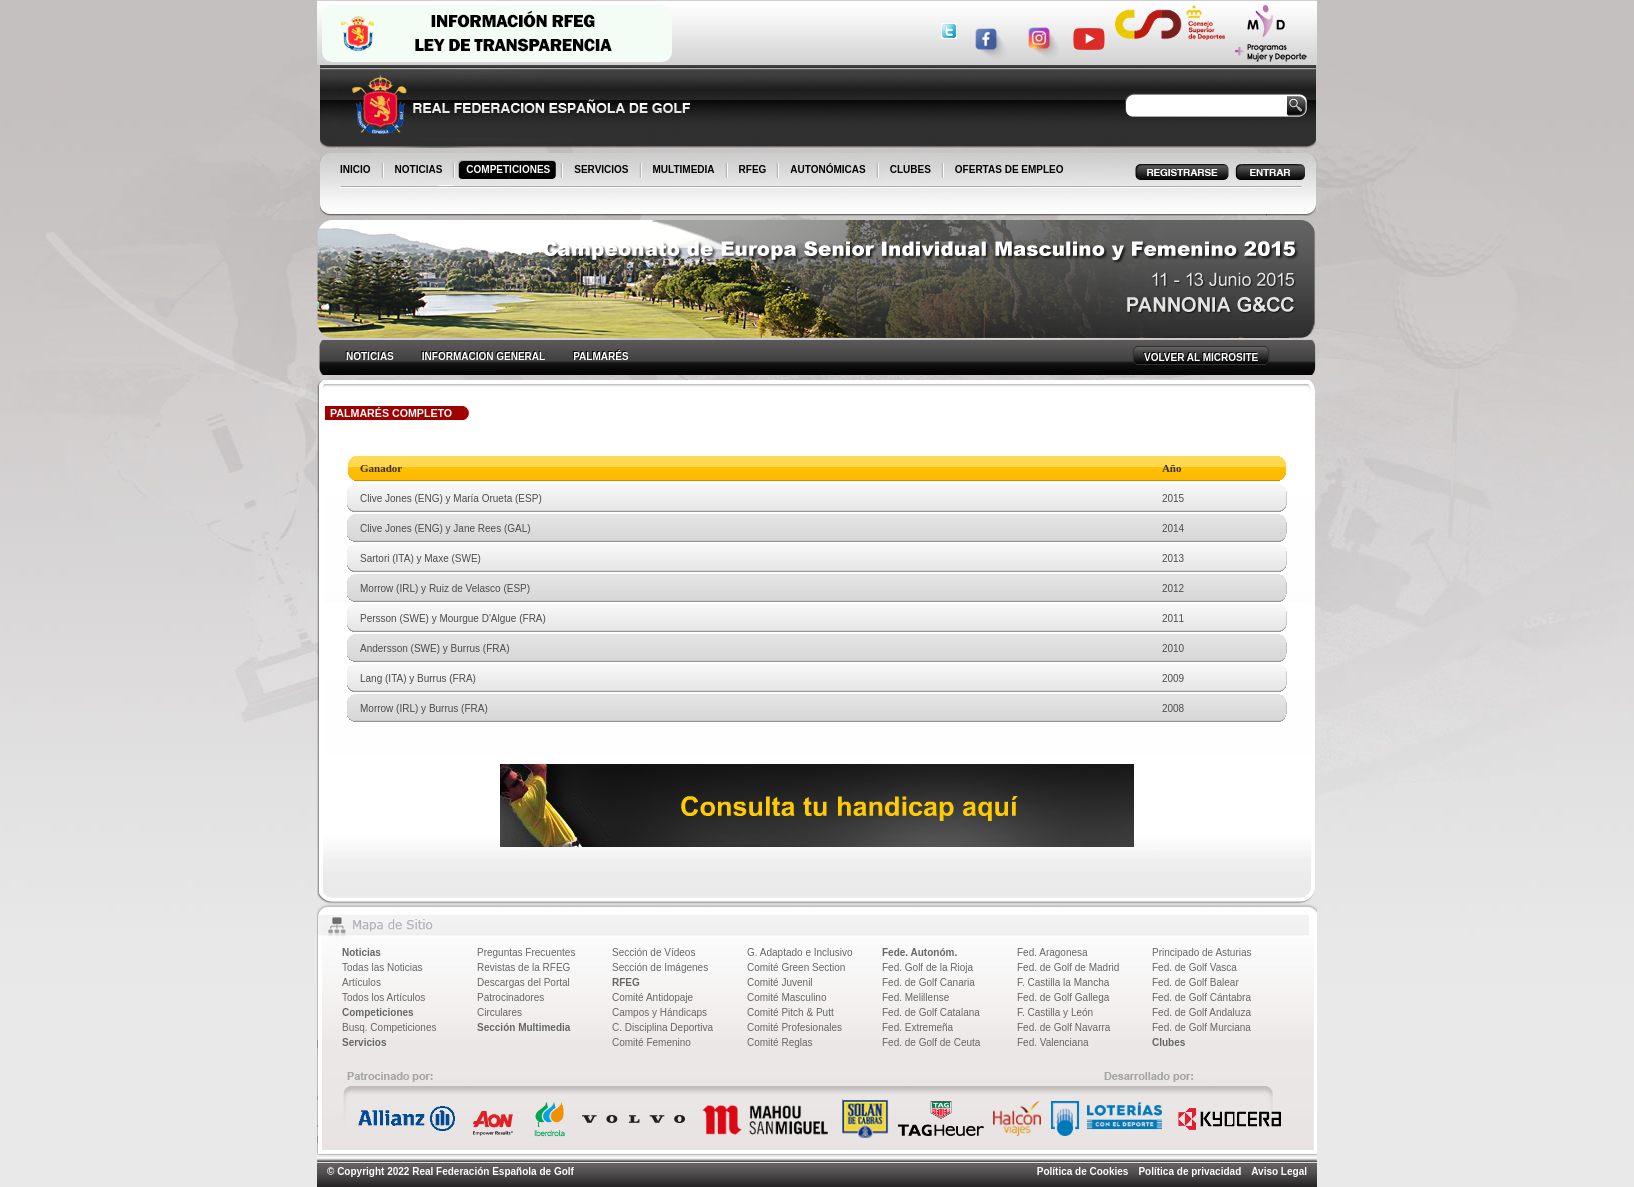 The height and width of the screenshot is (1187, 1634). What do you see at coordinates (790, 1012) in the screenshot?
I see `Comité Pitch & Putt` at bounding box center [790, 1012].